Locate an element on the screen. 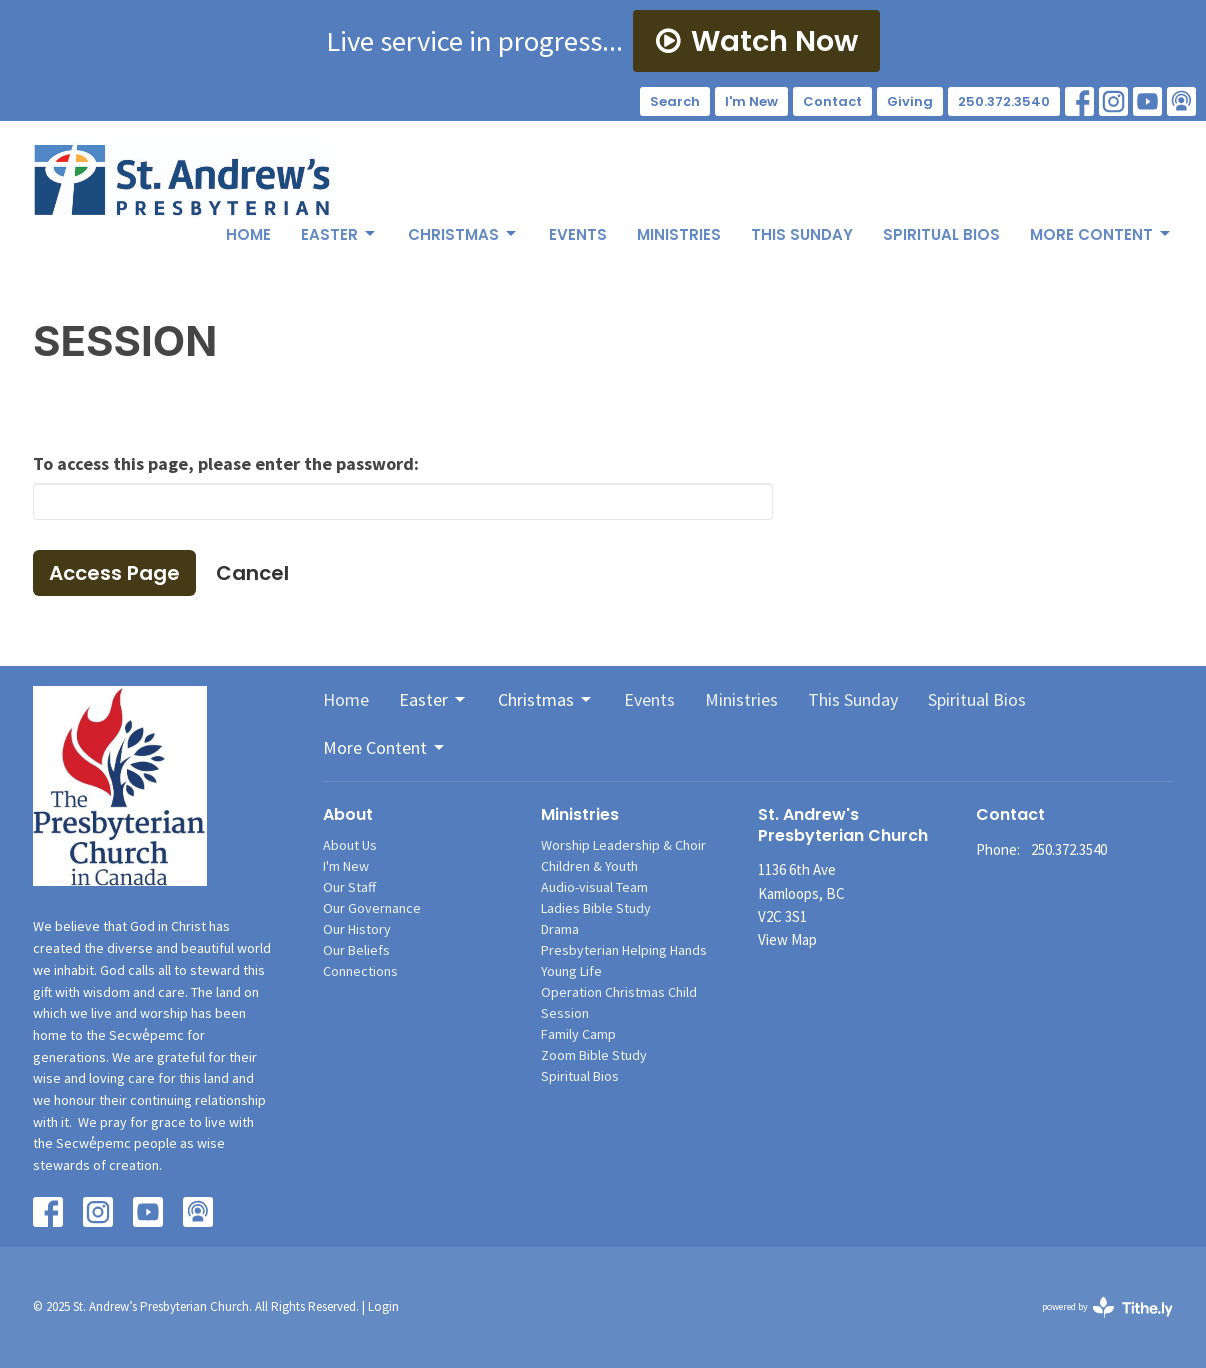 This screenshot has height=1368, width=1206. Ladies Bible Study is located at coordinates (596, 908).